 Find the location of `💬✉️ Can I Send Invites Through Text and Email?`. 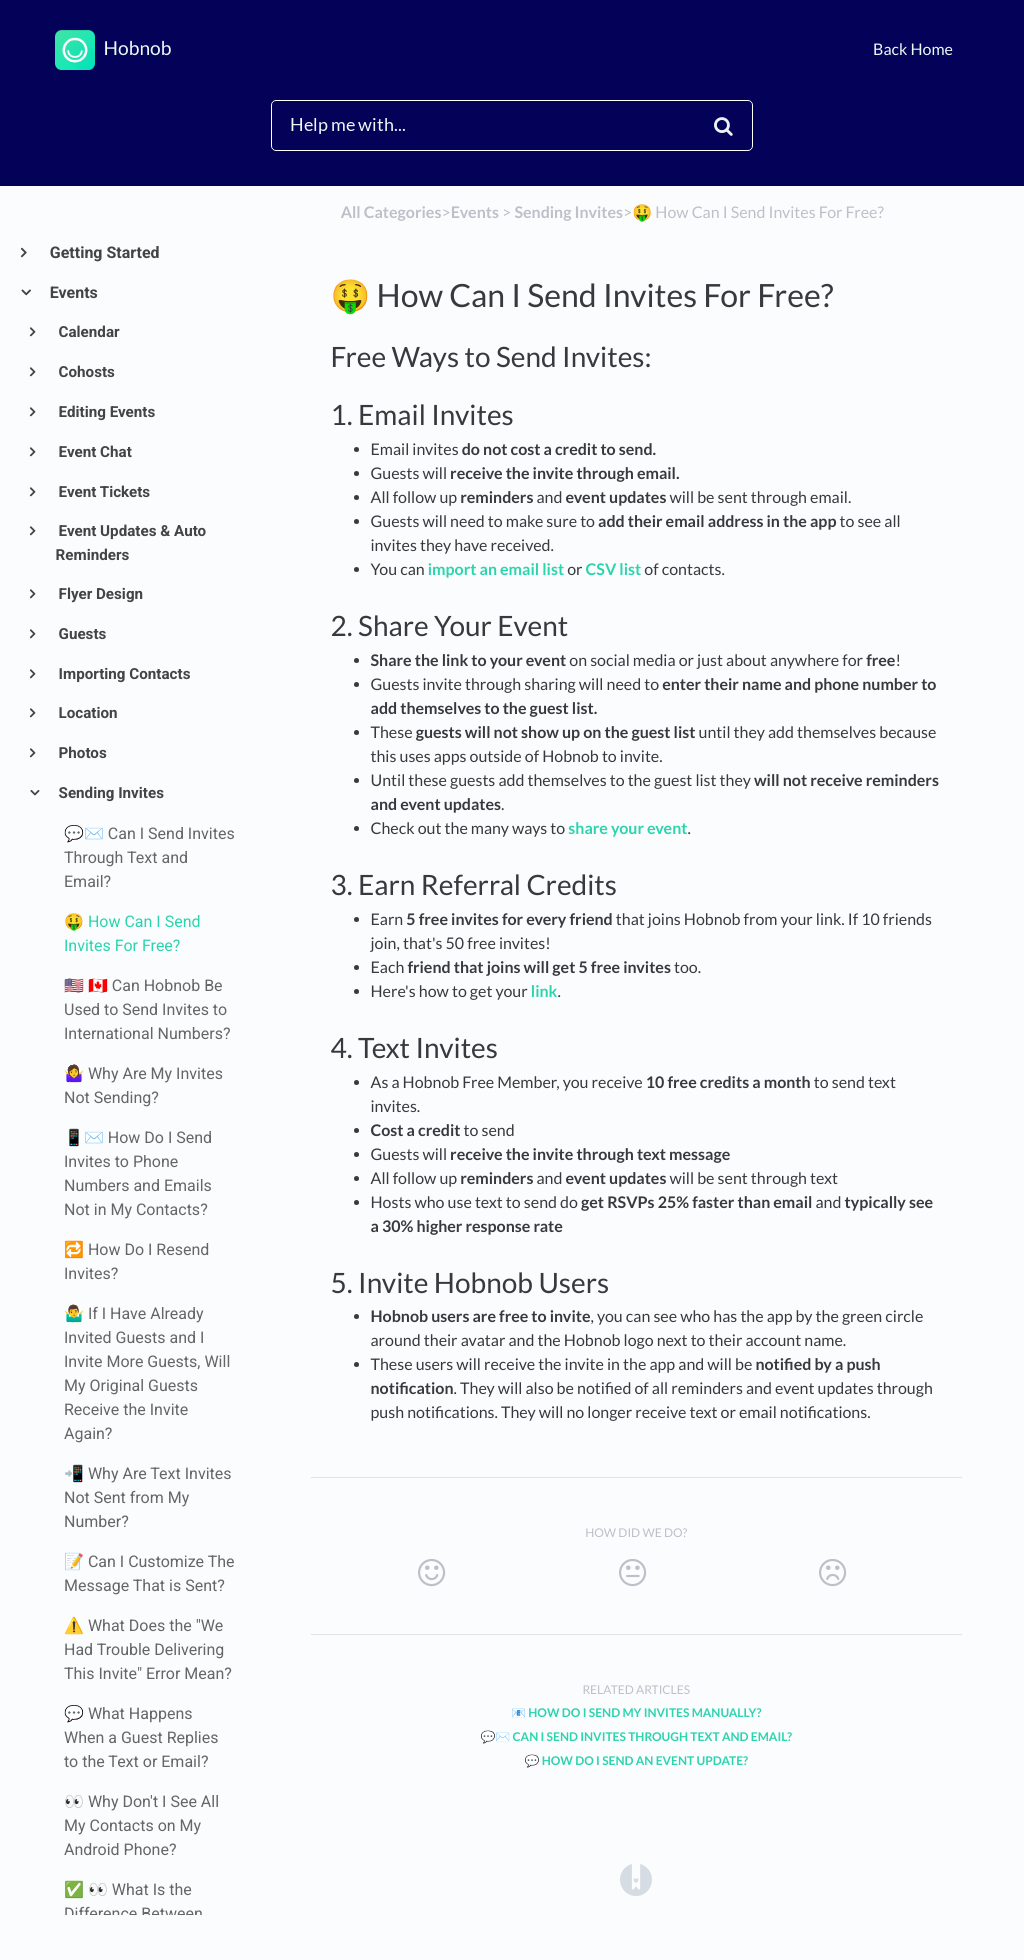

💬✉️ Can I Send Invites Through Text and Email? is located at coordinates (636, 1736).